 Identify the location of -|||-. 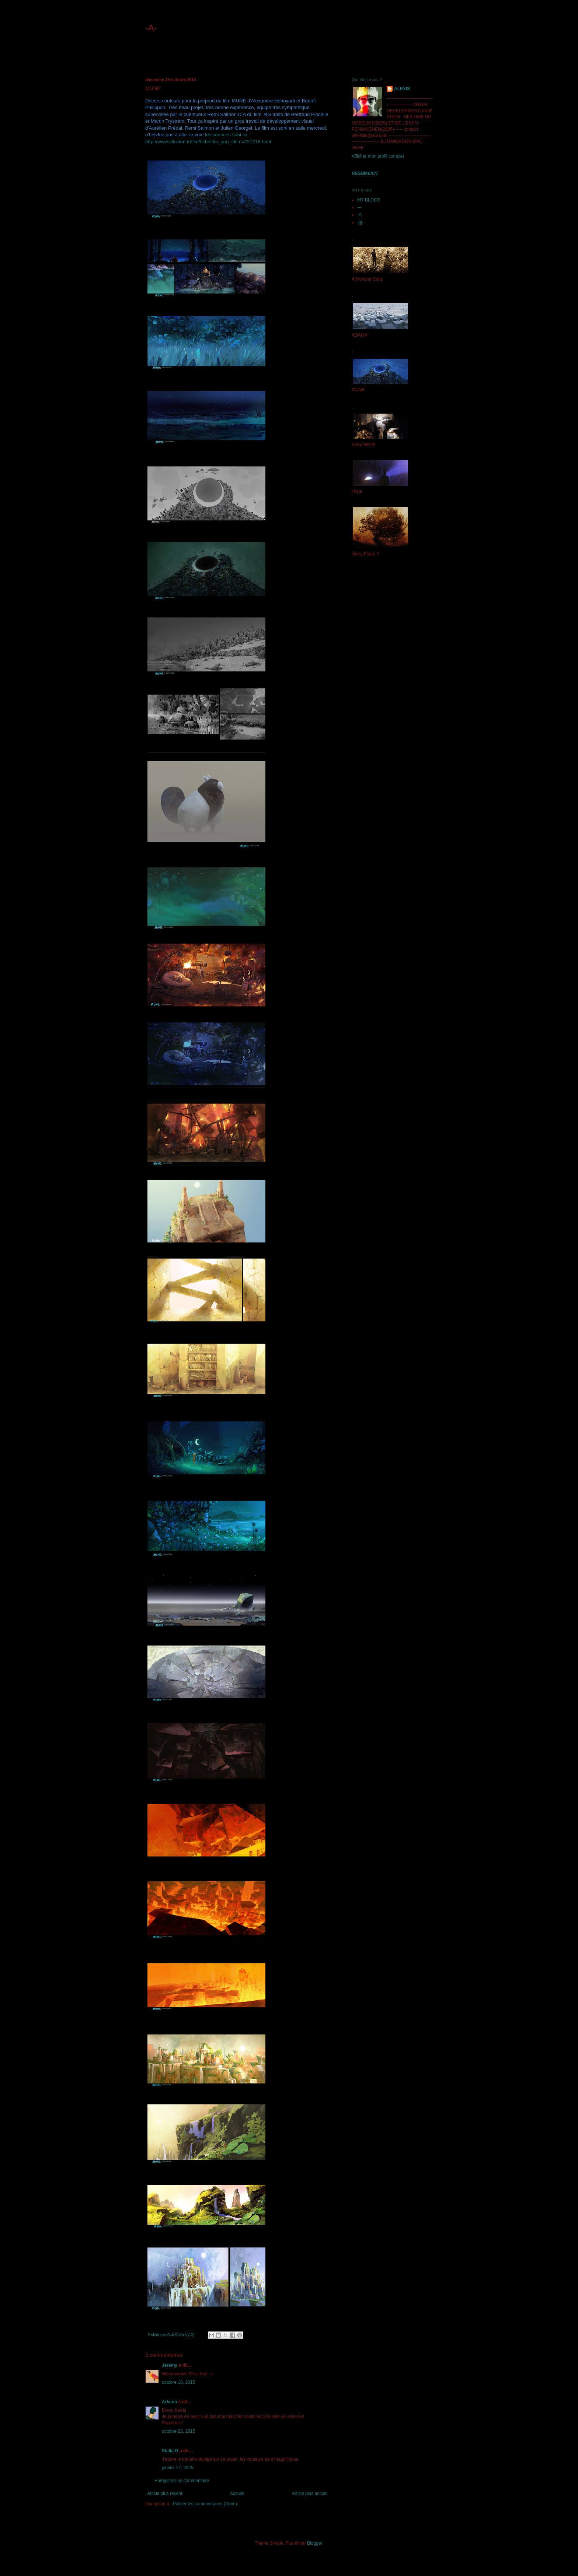
(360, 222).